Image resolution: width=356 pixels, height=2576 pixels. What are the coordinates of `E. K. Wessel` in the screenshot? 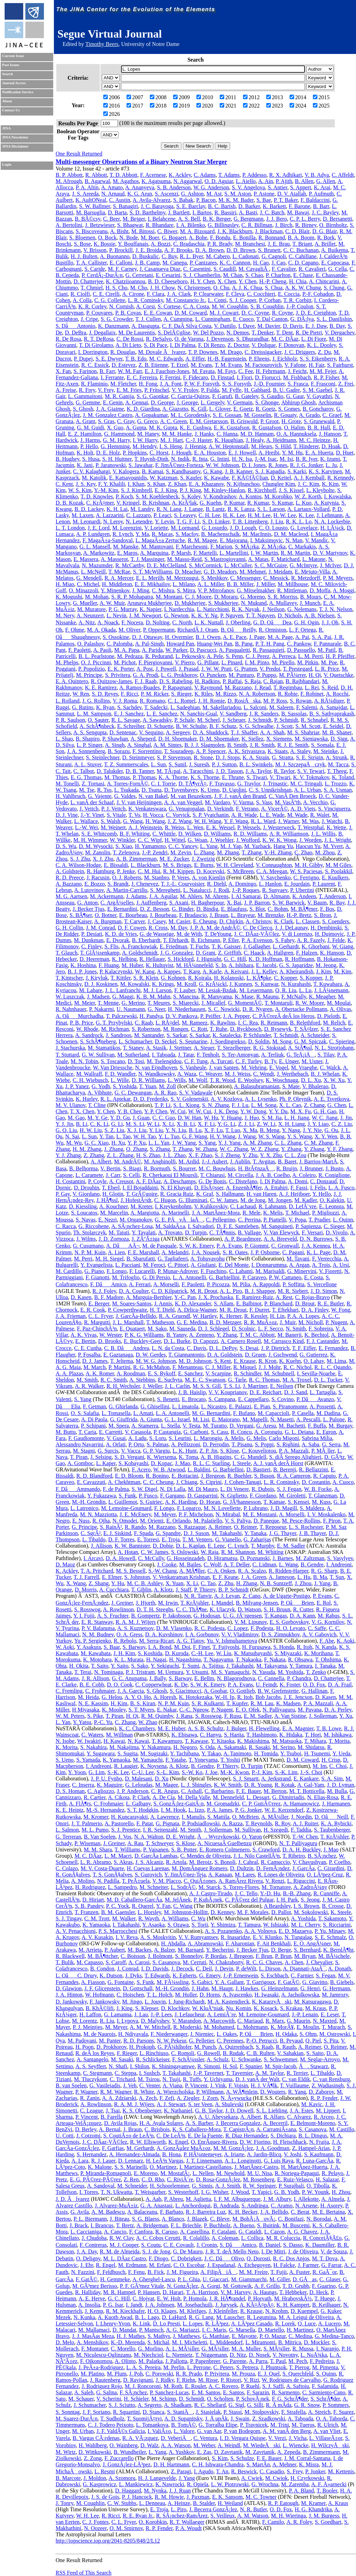 It's located at (220, 827).